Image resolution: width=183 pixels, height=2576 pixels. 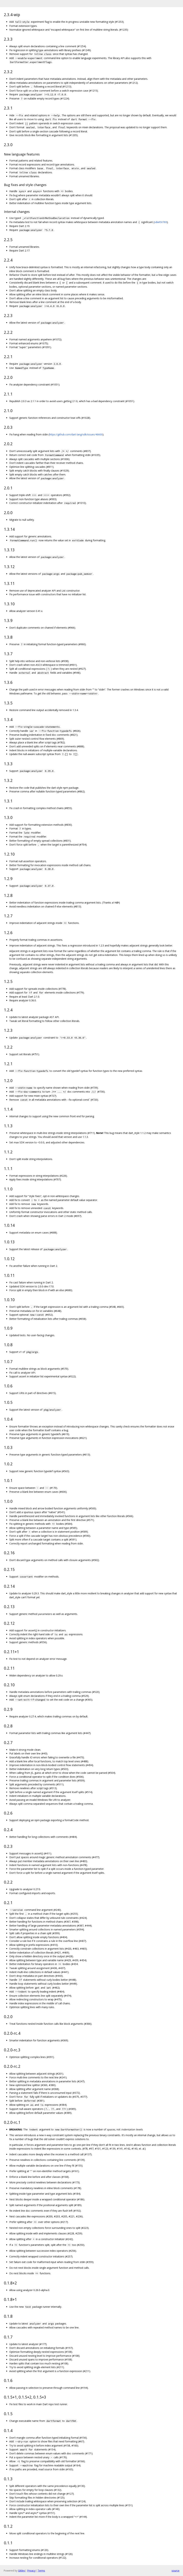 I want to click on Gitiles, so click(x=21, y=2570).